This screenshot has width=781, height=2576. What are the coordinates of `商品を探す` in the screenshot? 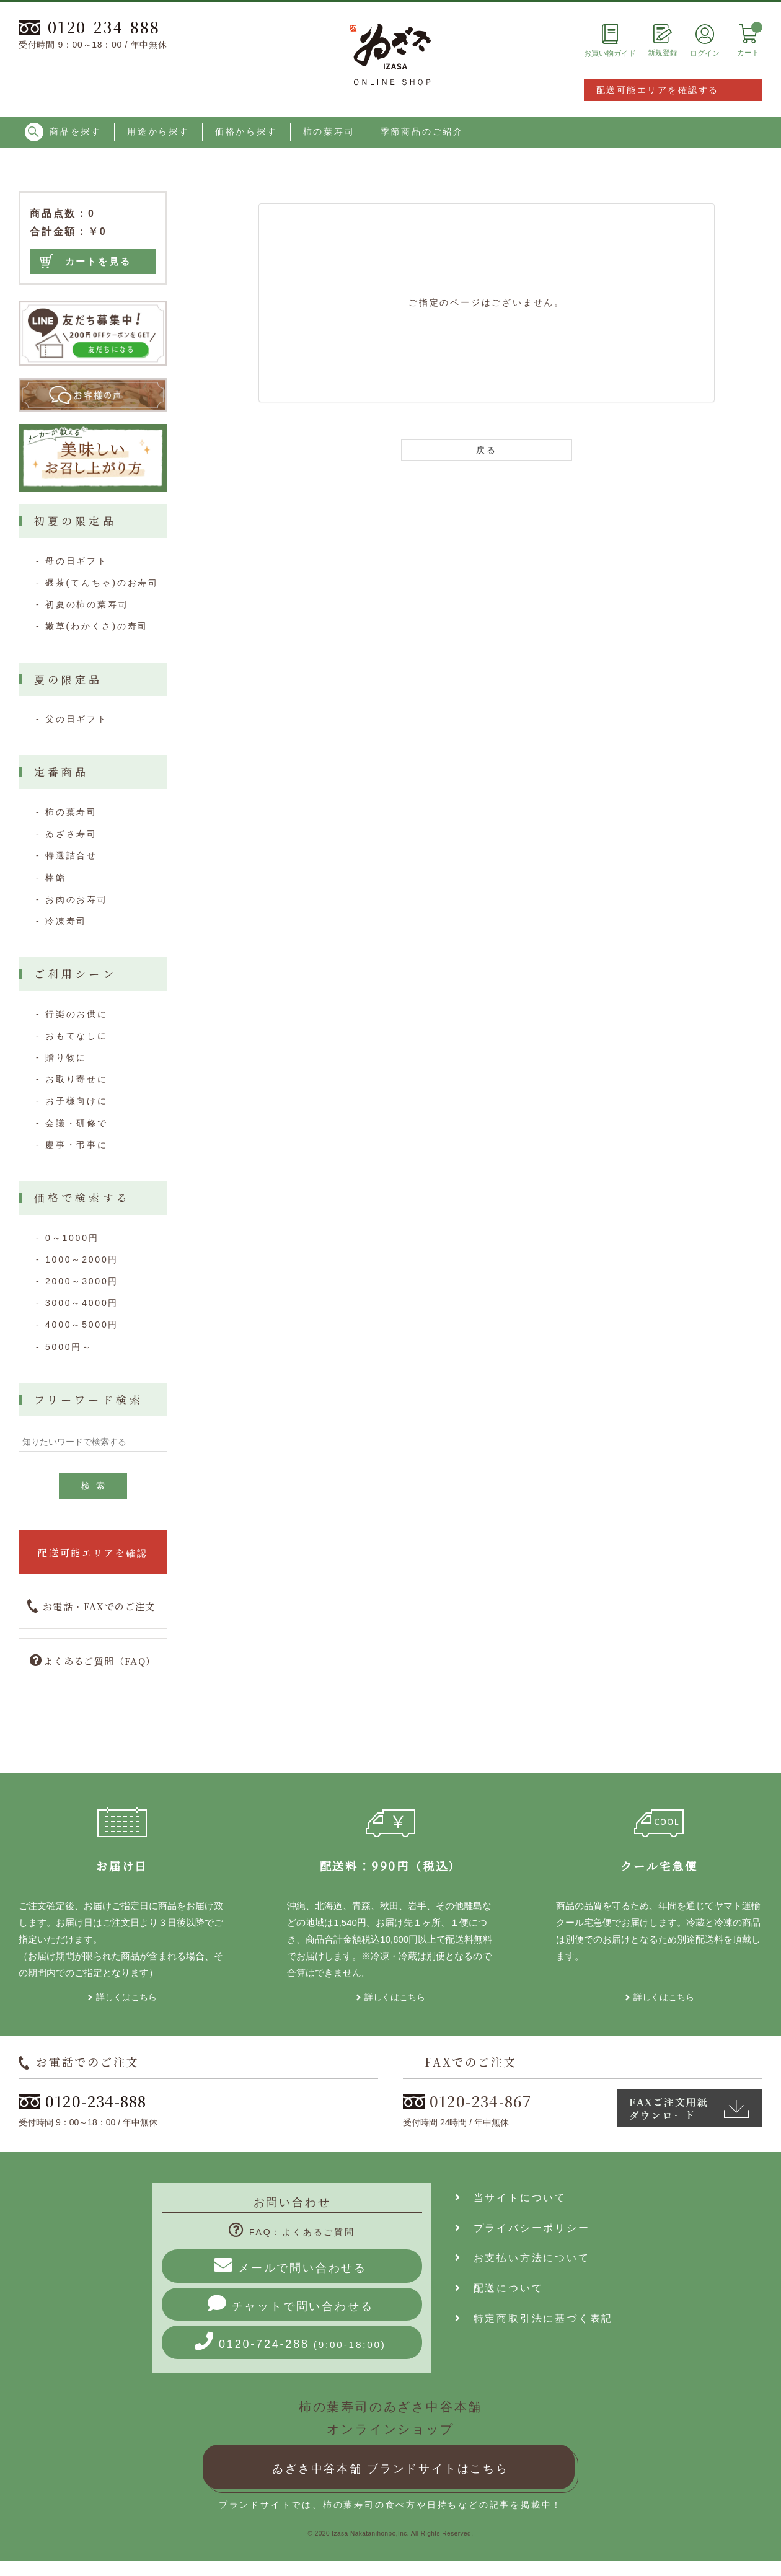 It's located at (63, 132).